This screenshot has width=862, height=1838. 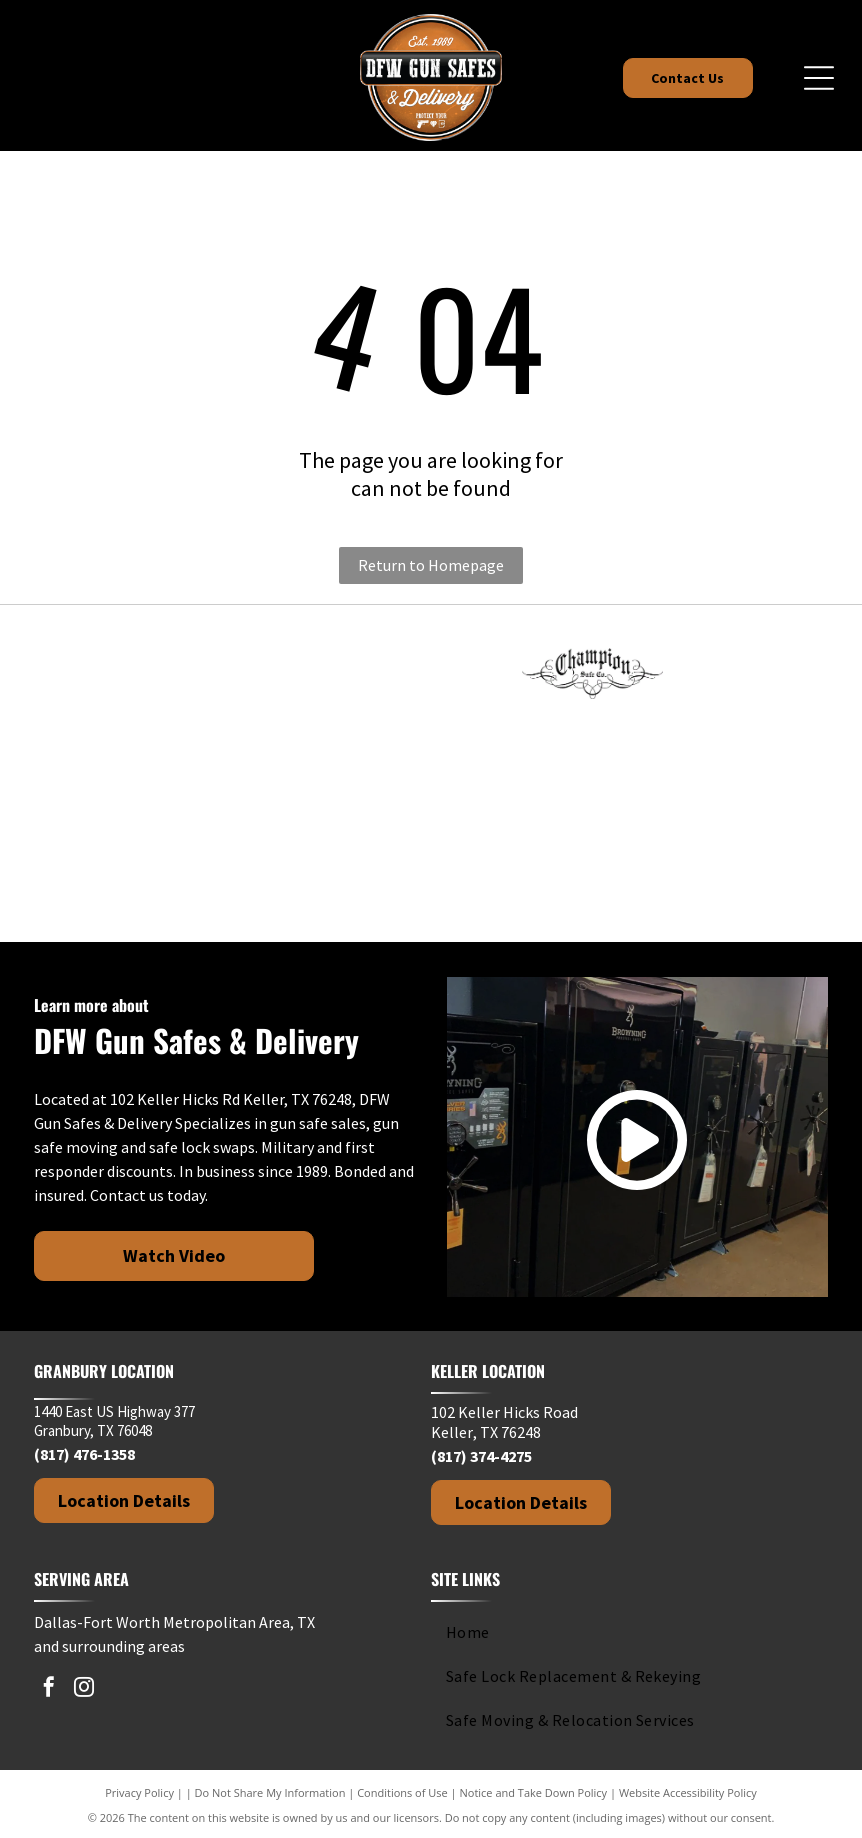 What do you see at coordinates (270, 874) in the screenshot?
I see `[Winchester Safes logo: Red cursive text with cowboy graphic on white background.]` at bounding box center [270, 874].